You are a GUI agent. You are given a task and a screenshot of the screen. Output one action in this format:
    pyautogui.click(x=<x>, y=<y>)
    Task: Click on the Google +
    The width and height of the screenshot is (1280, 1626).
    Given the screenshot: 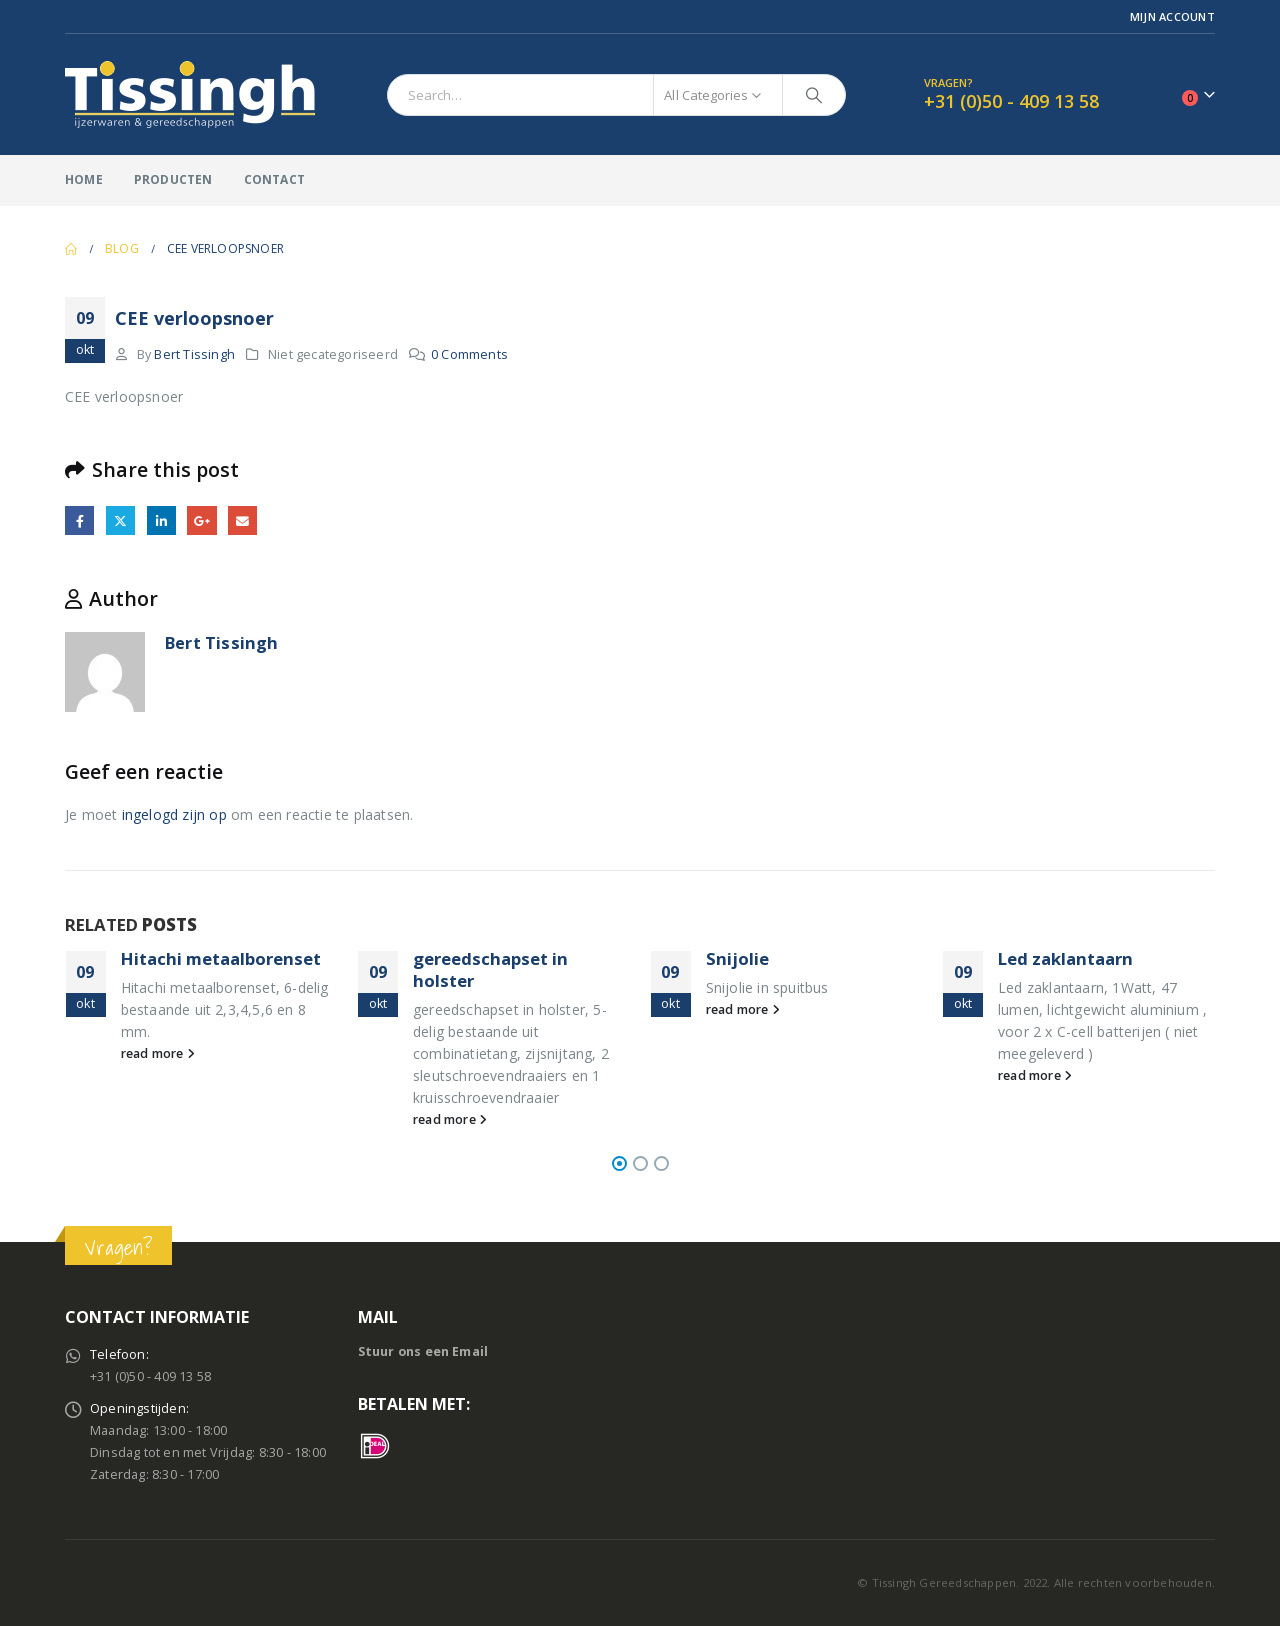 What is the action you would take?
    pyautogui.click(x=201, y=520)
    